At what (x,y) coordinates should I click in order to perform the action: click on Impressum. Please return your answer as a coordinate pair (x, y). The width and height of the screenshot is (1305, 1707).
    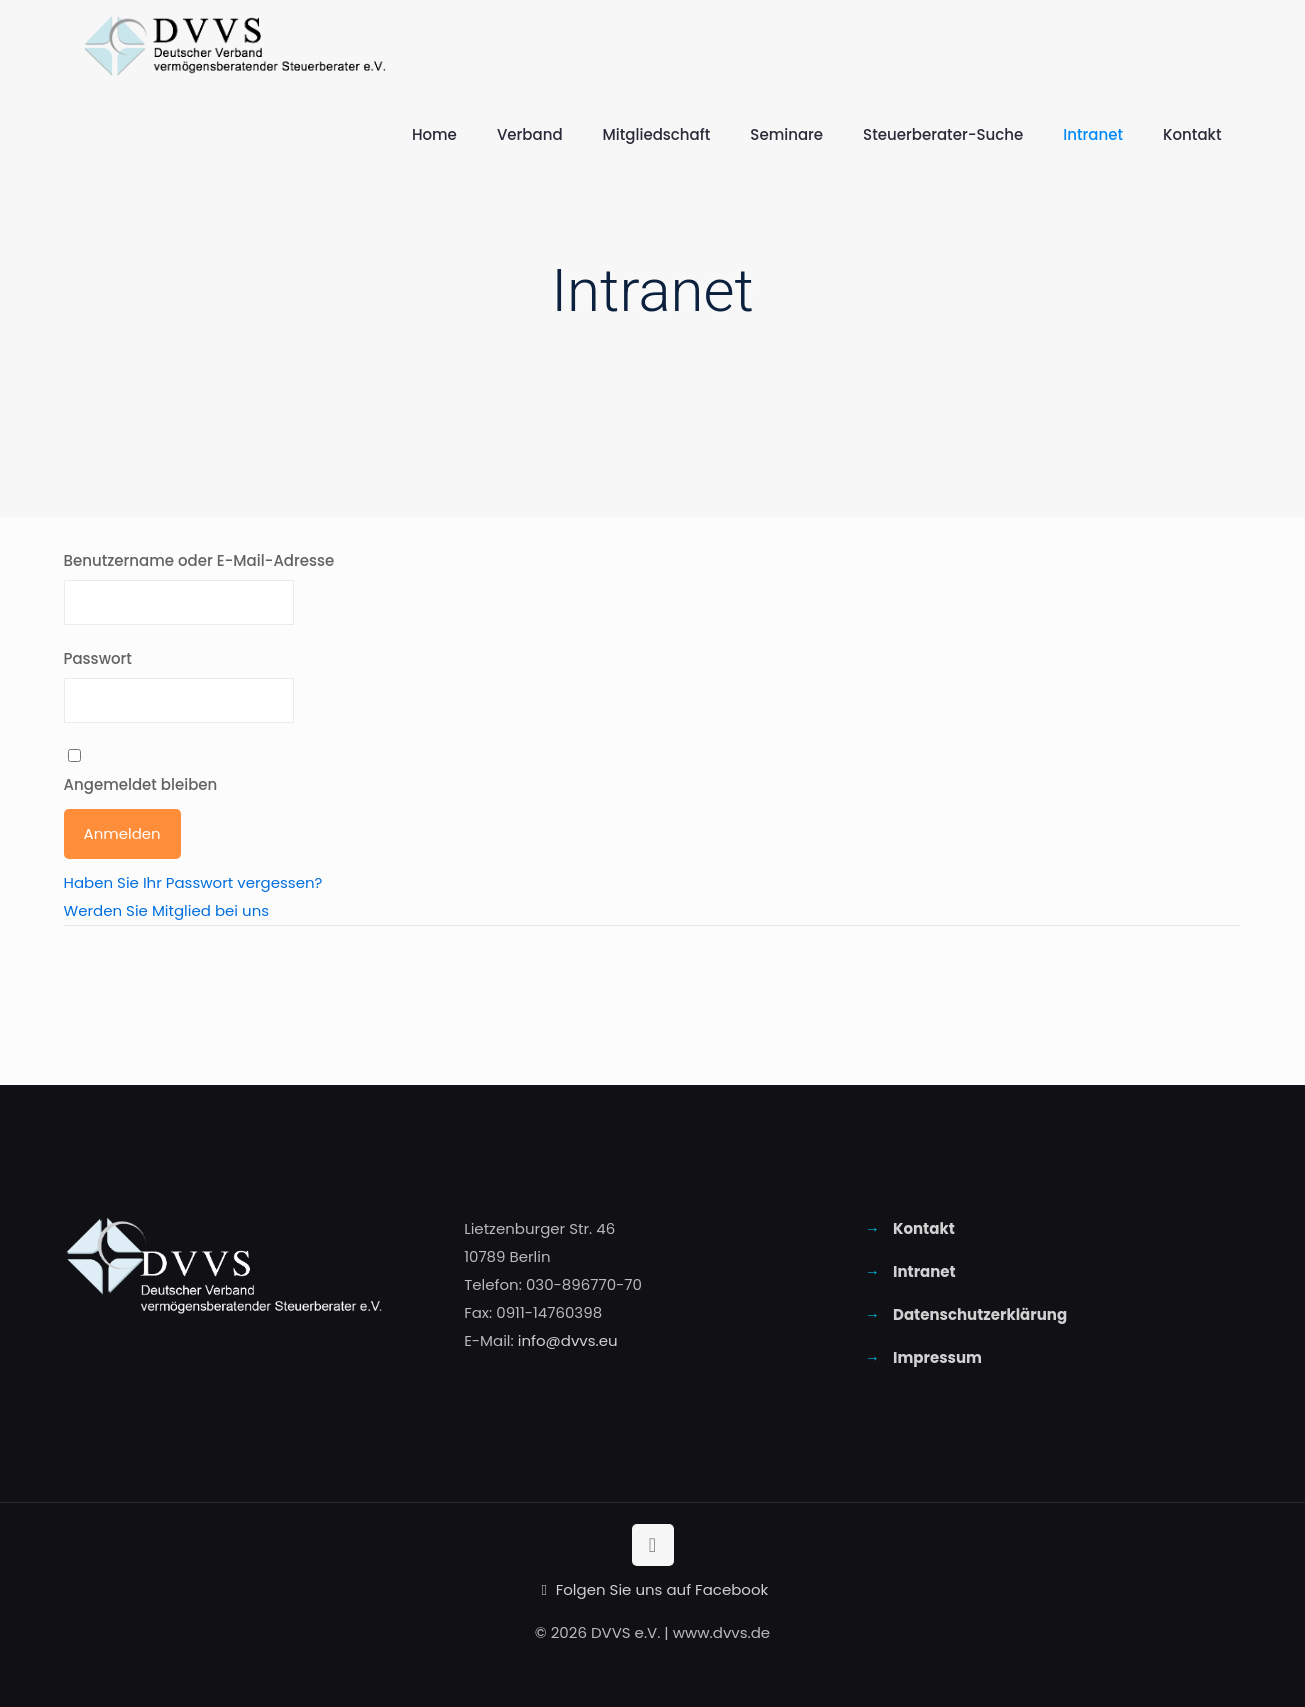
    Looking at the image, I should click on (937, 1357).